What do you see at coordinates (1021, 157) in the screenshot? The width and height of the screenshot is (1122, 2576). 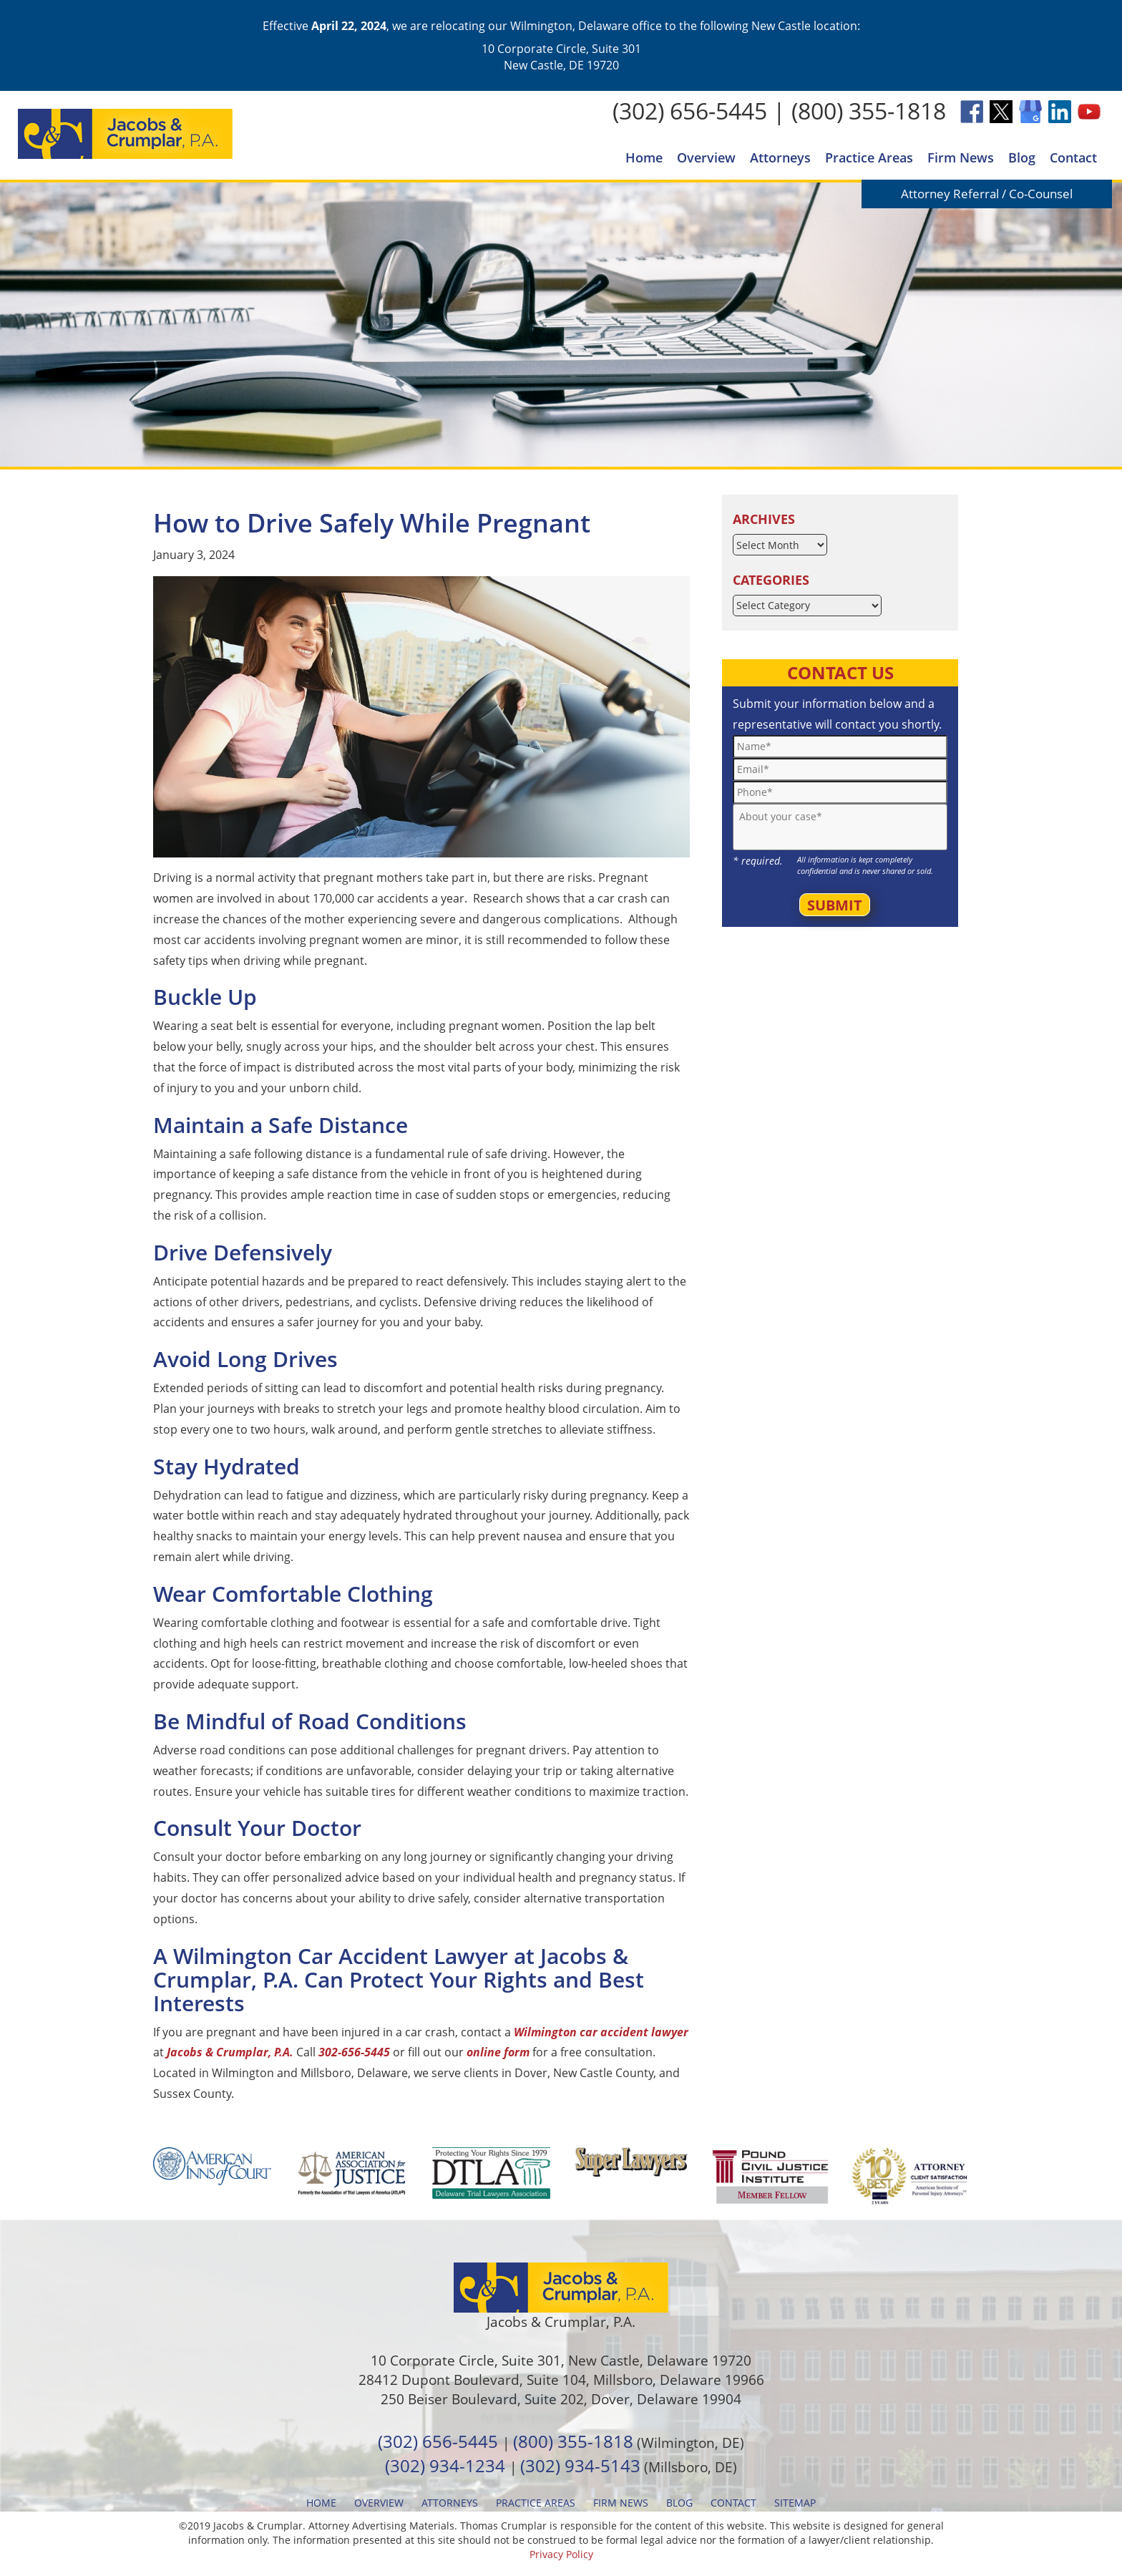 I see `Blog` at bounding box center [1021, 157].